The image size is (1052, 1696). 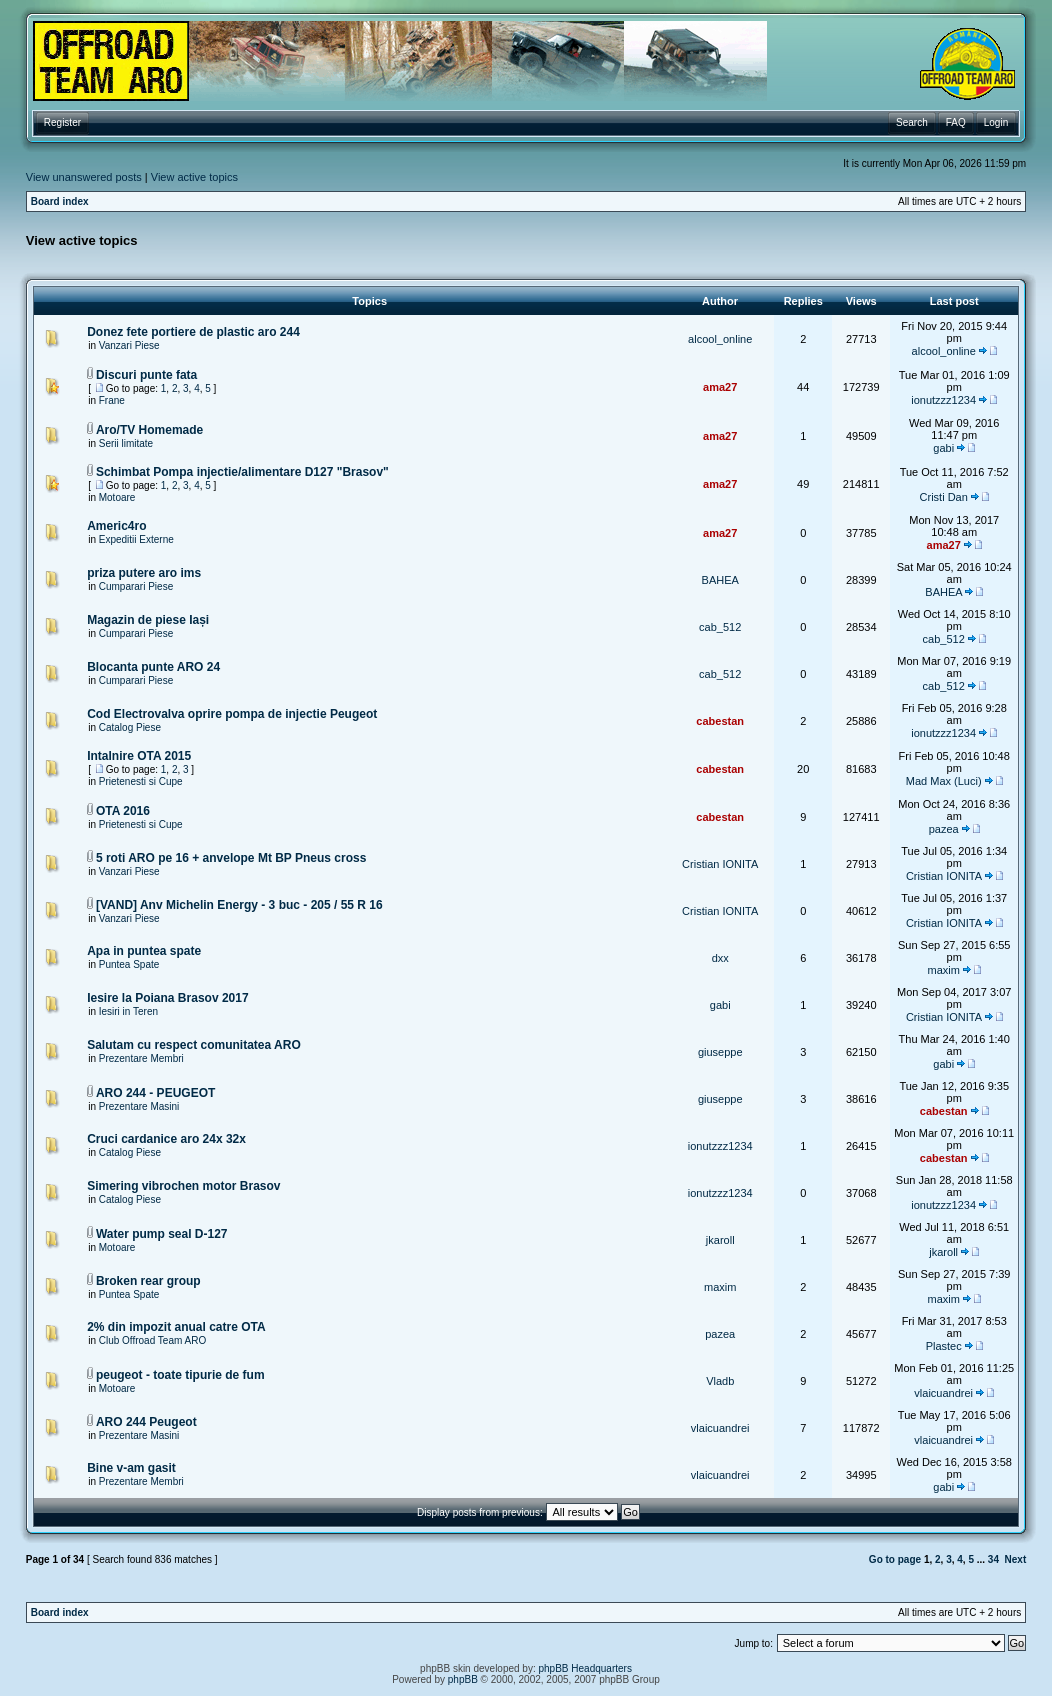 What do you see at coordinates (153, 667) in the screenshot?
I see `Blocanta punte ARO 24` at bounding box center [153, 667].